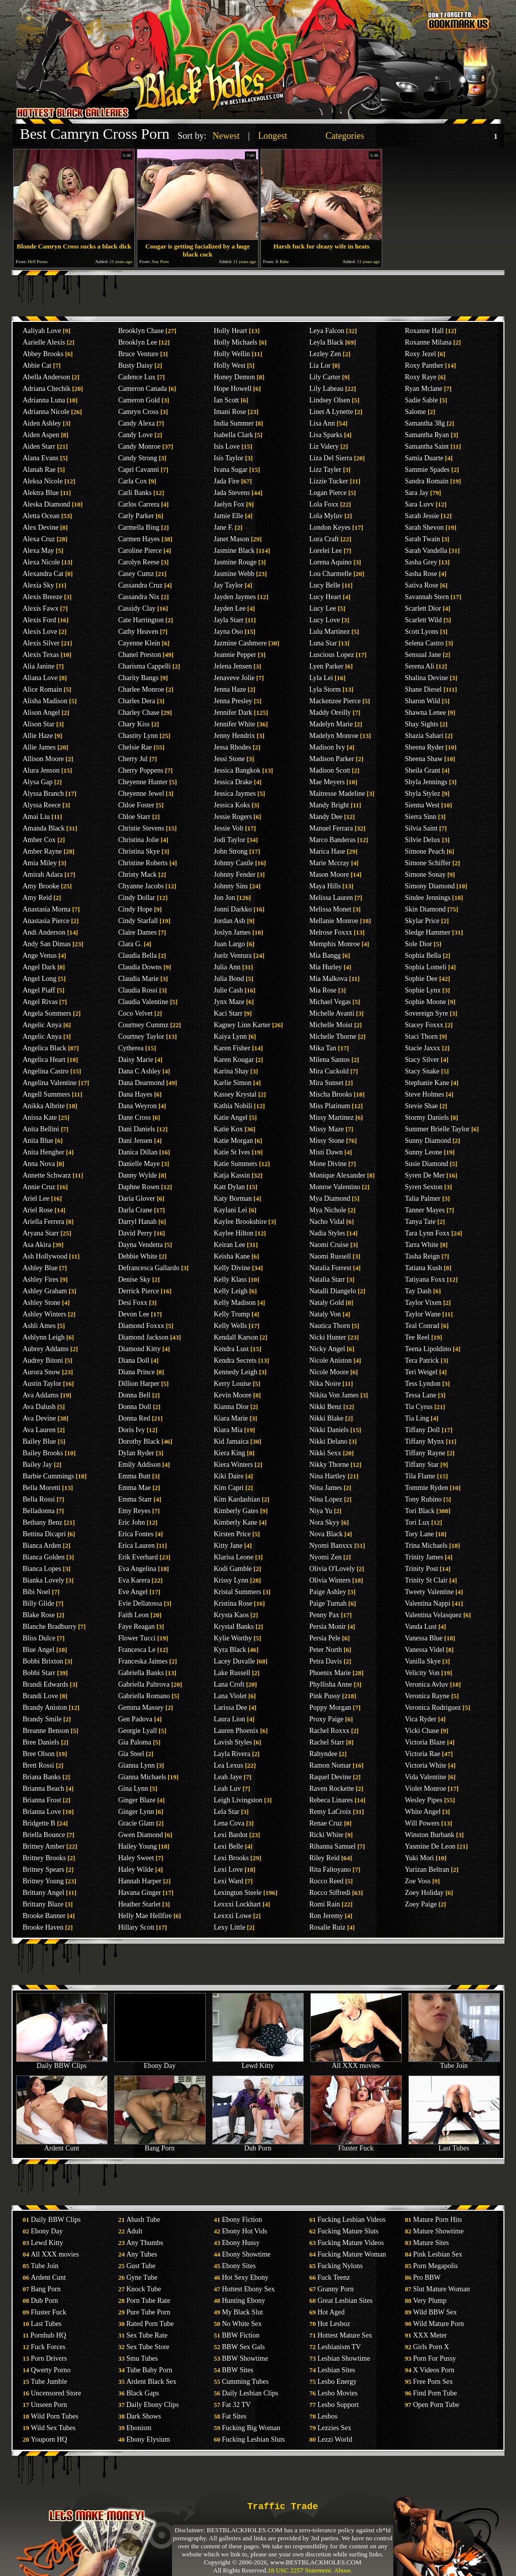  What do you see at coordinates (141, 1707) in the screenshot?
I see `Gemma Massey` at bounding box center [141, 1707].